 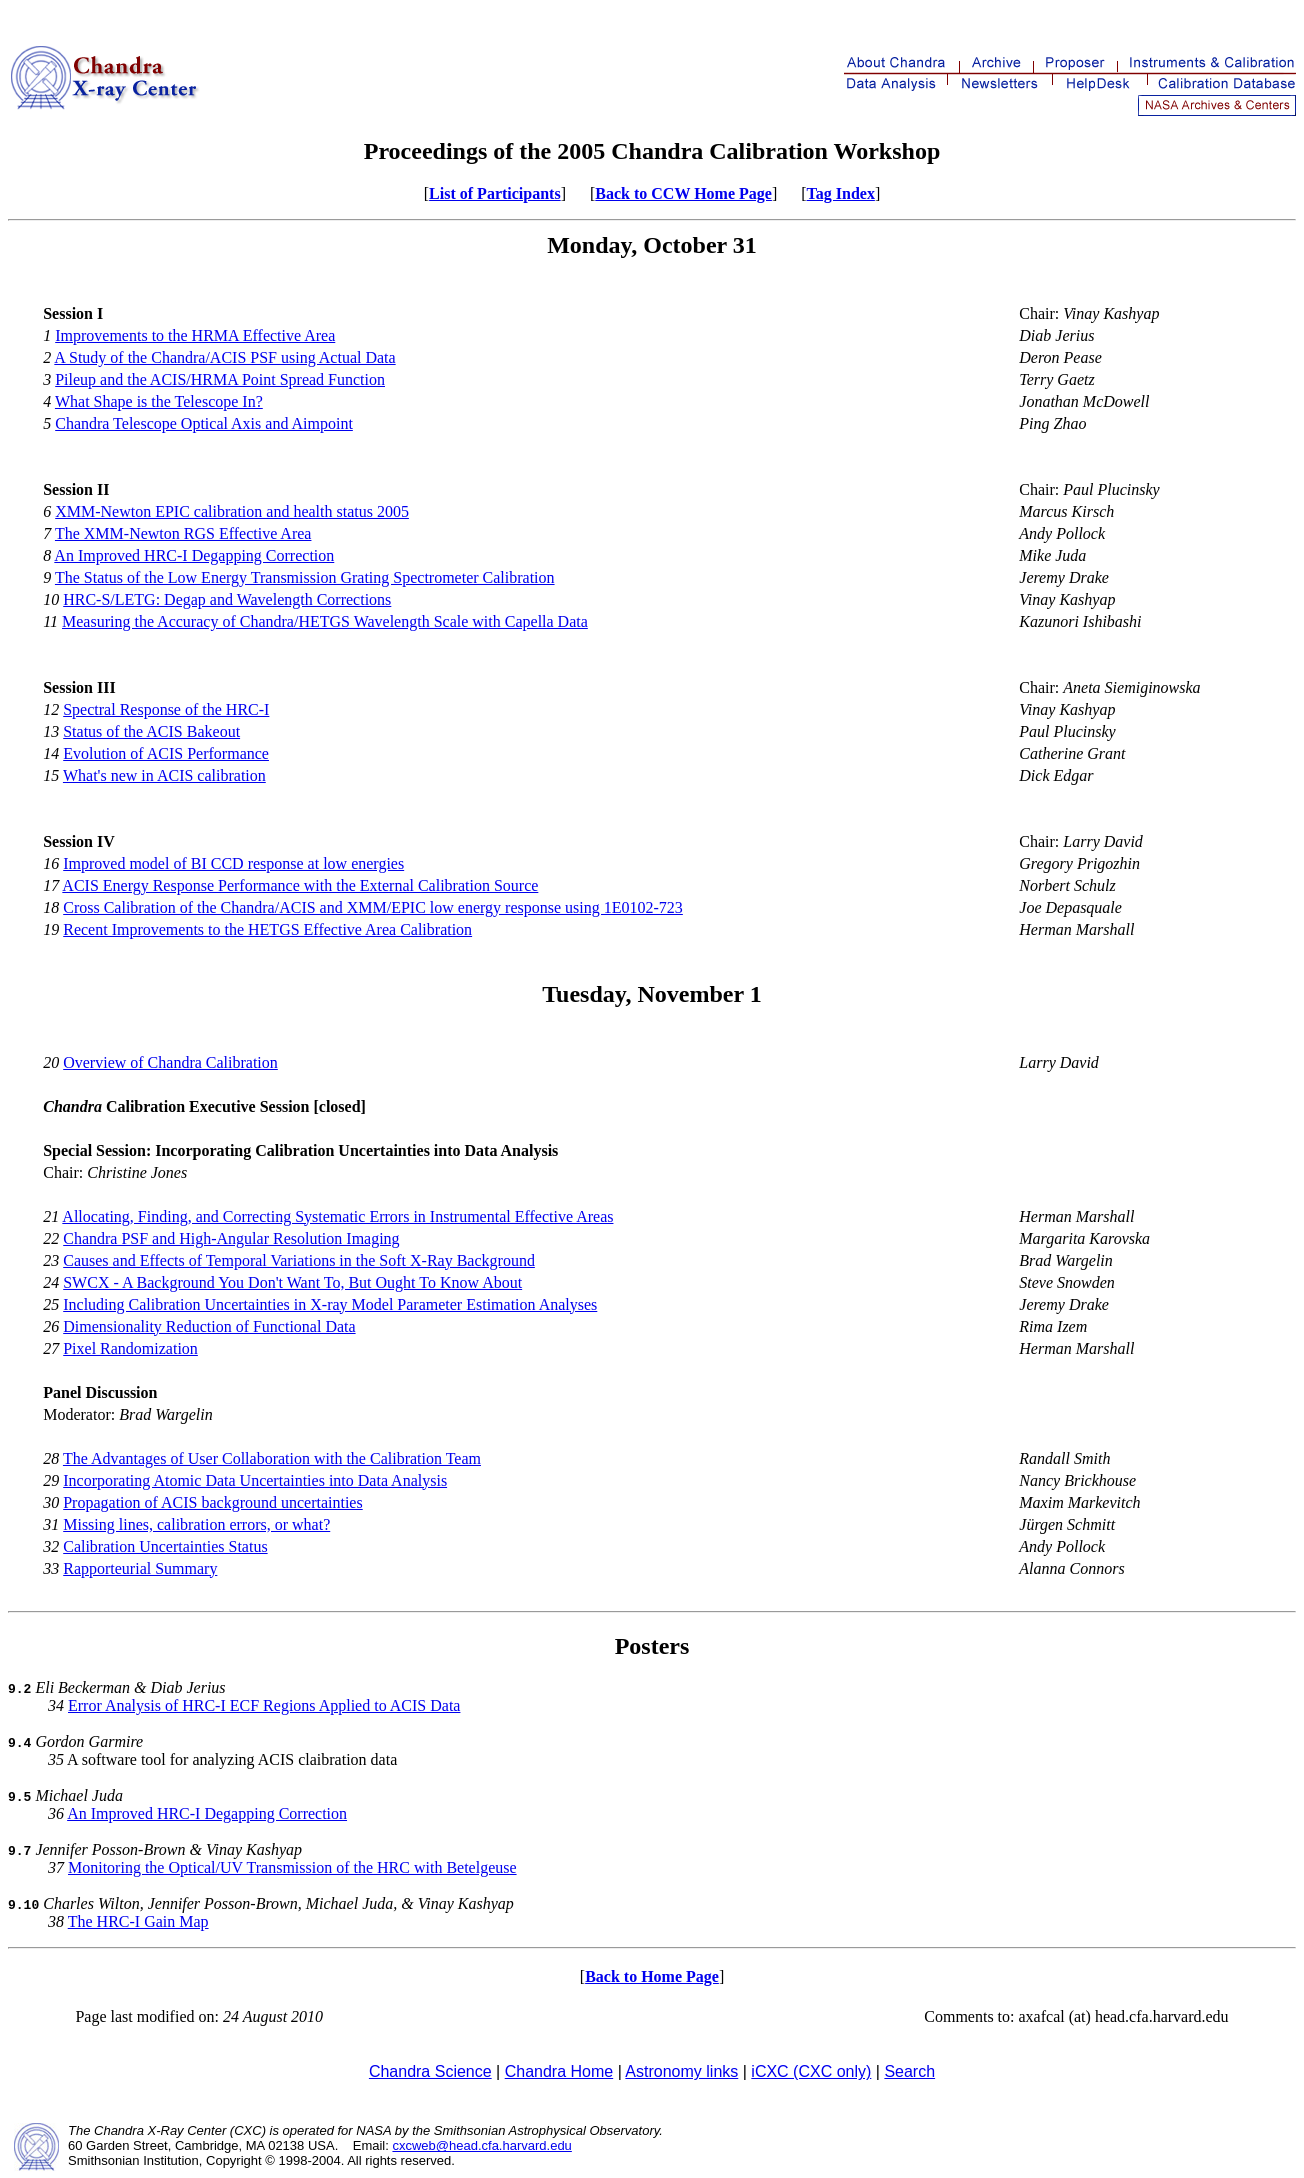 I want to click on cxcweb@head.cfa.harvard.edu, so click(x=481, y=2145).